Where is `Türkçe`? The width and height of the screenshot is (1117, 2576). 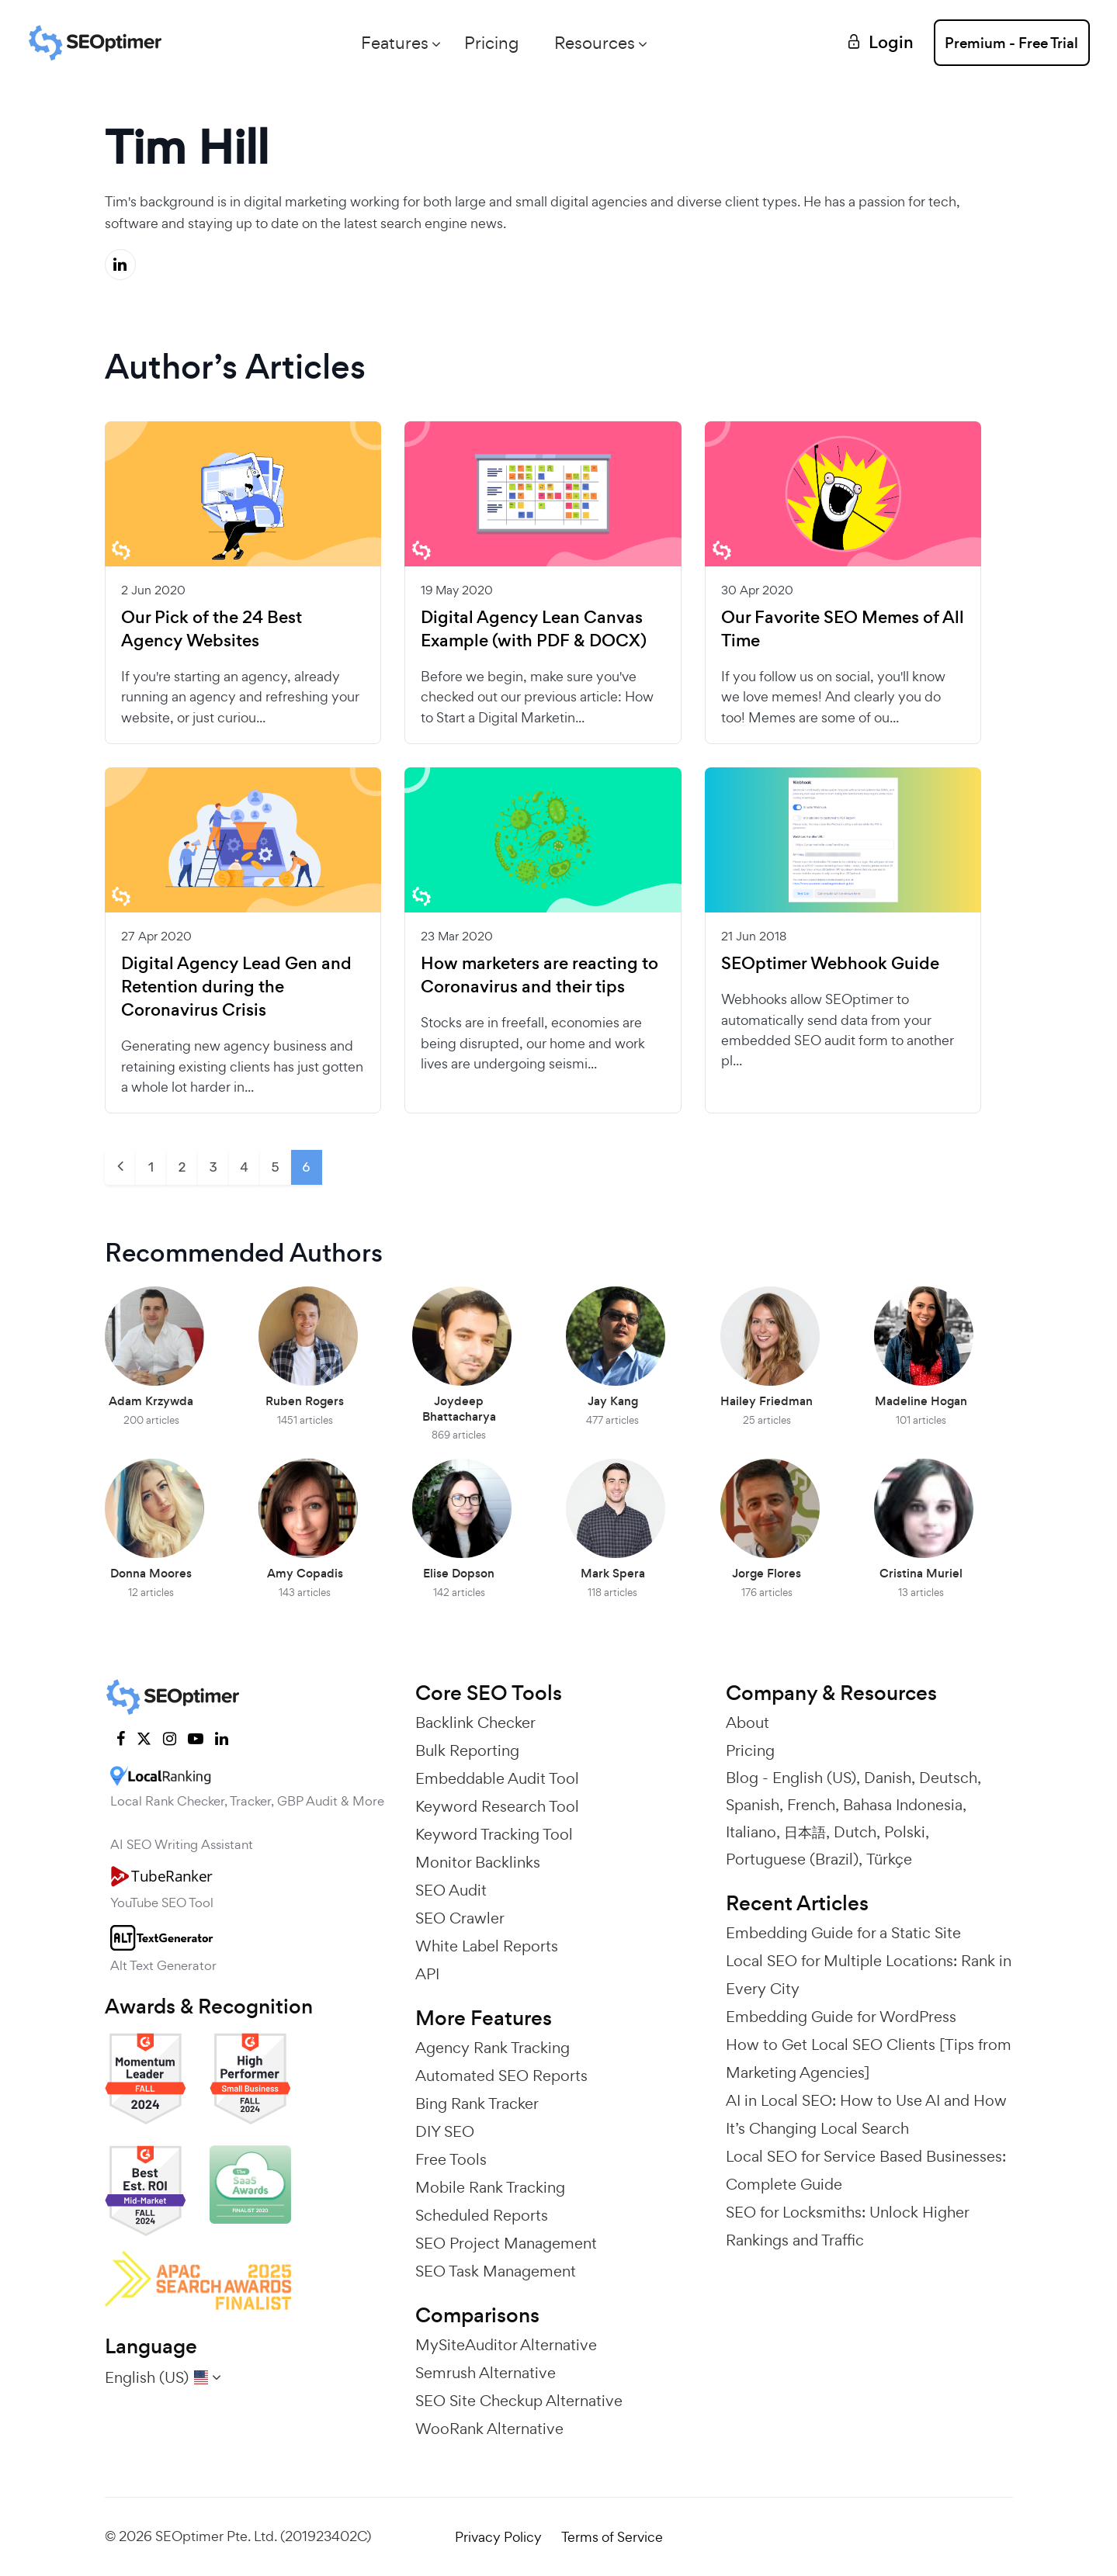
Türkçe is located at coordinates (889, 1859).